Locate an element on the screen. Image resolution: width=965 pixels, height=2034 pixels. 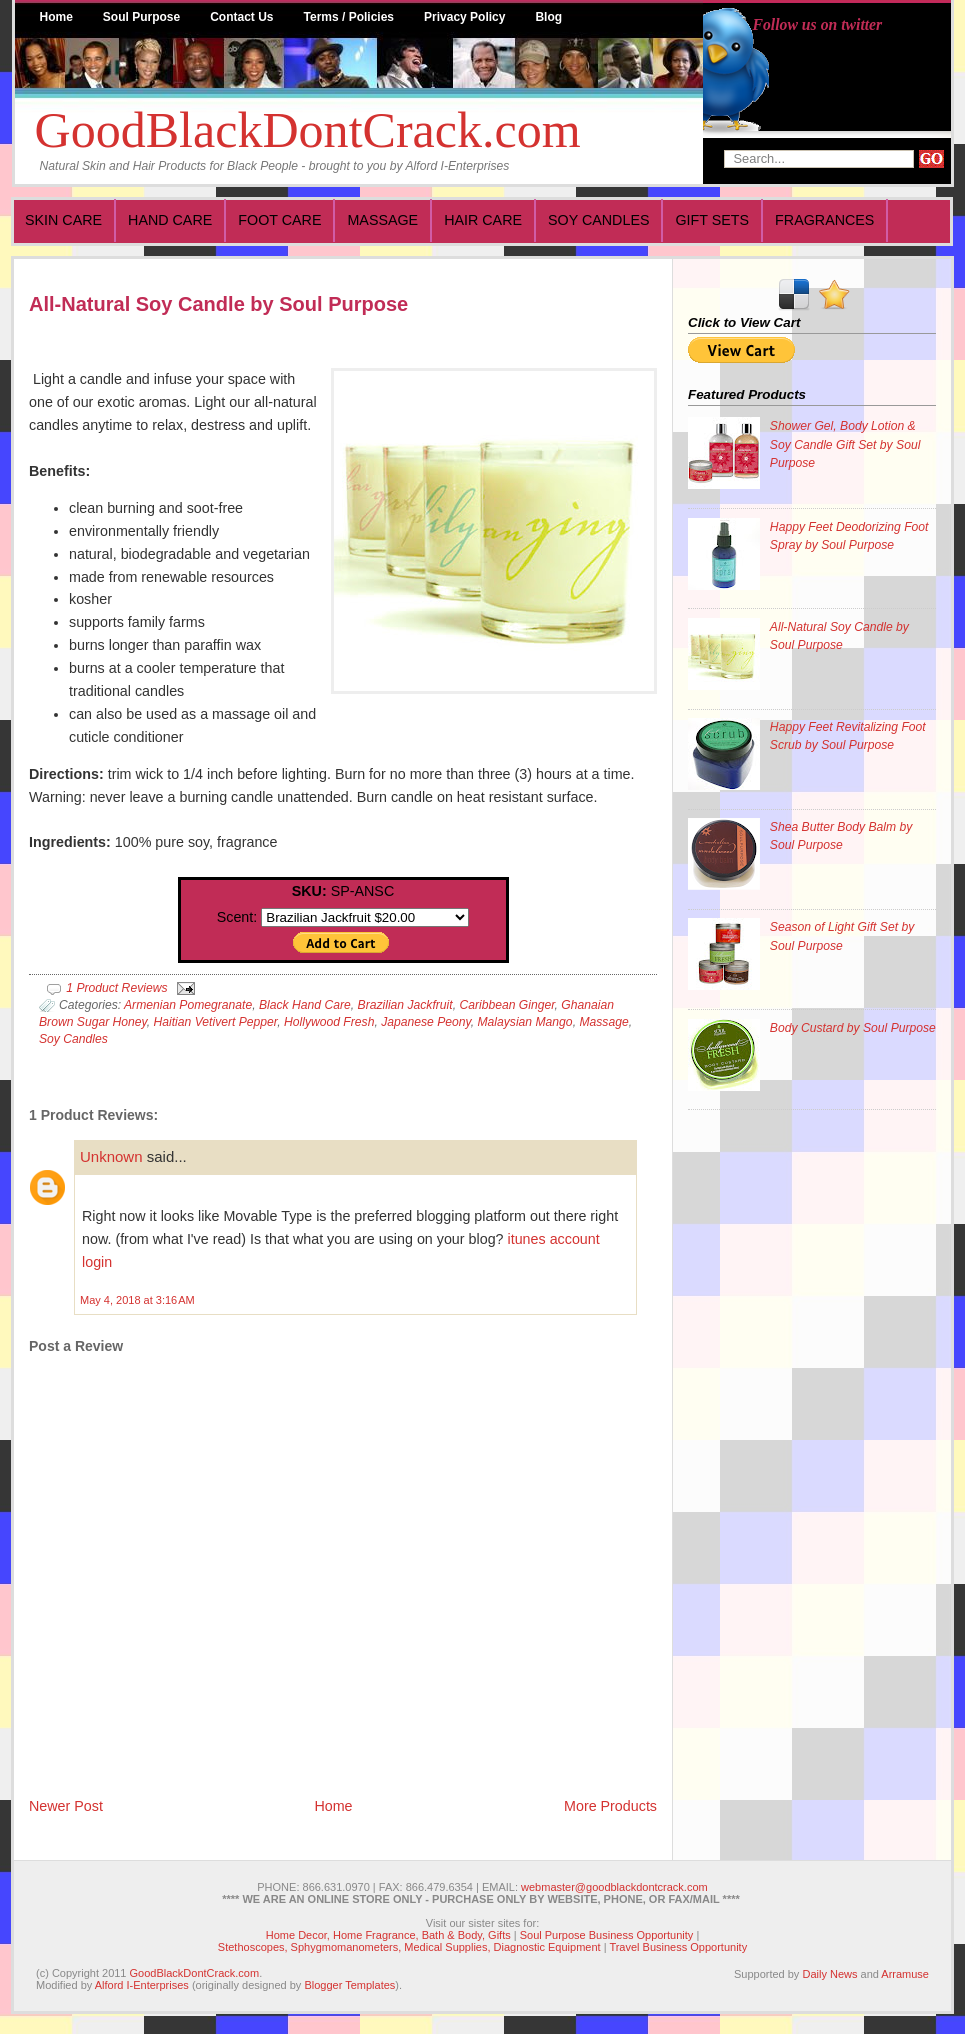
Skin Care is located at coordinates (63, 220).